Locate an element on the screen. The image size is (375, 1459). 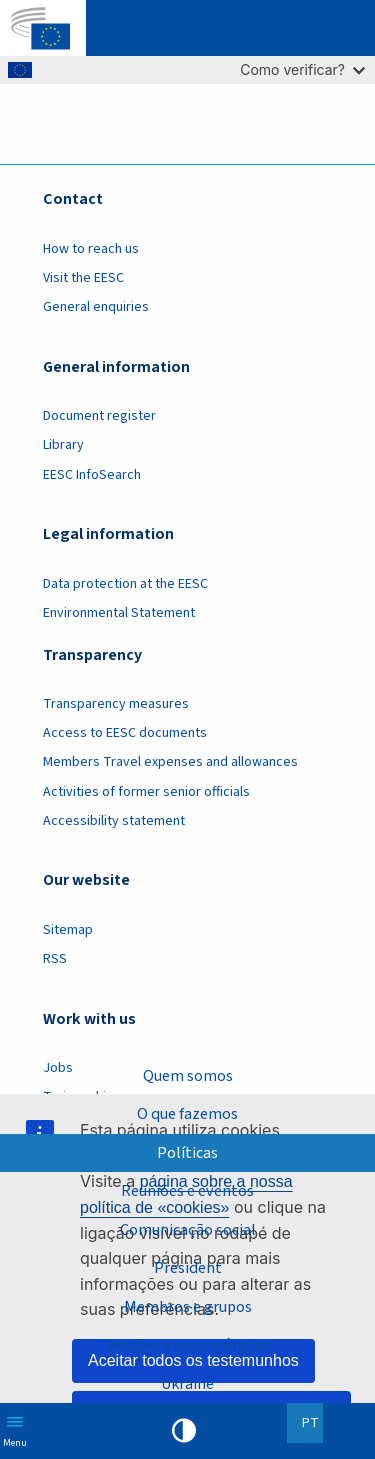
How to reach us is located at coordinates (91, 249).